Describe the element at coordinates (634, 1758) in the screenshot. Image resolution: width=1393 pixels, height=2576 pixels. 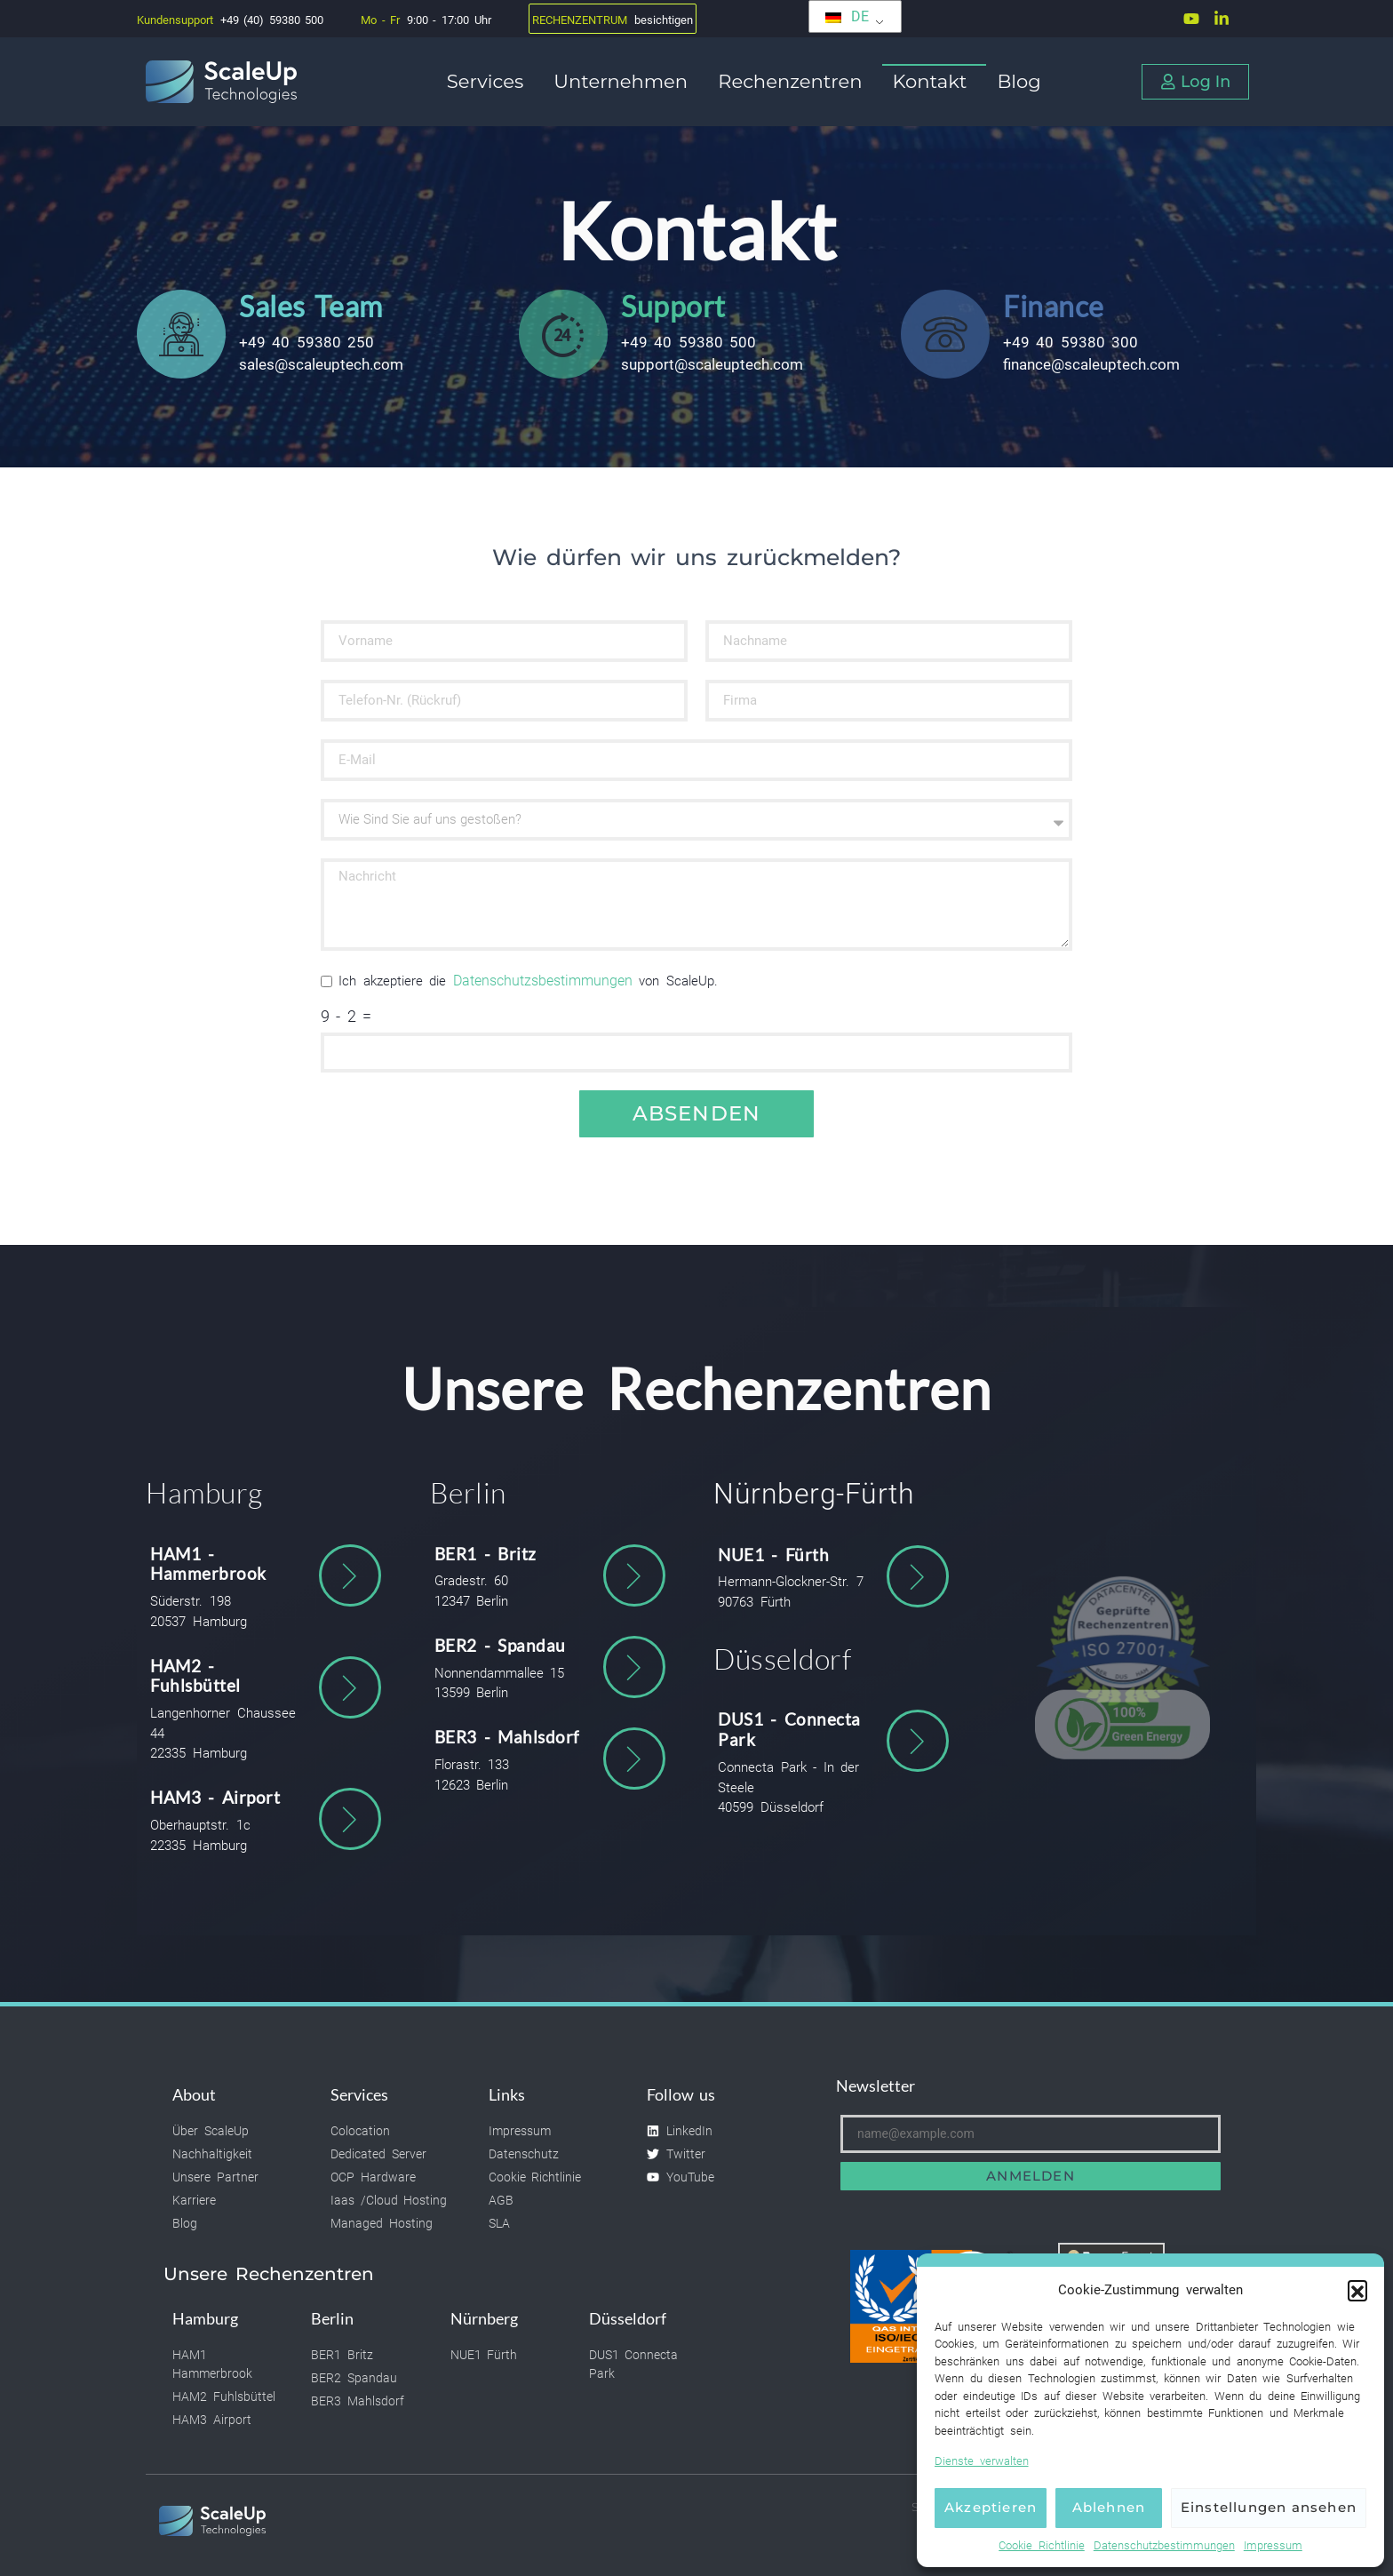
I see `[BER3 - Mahlsdorf]` at that location.